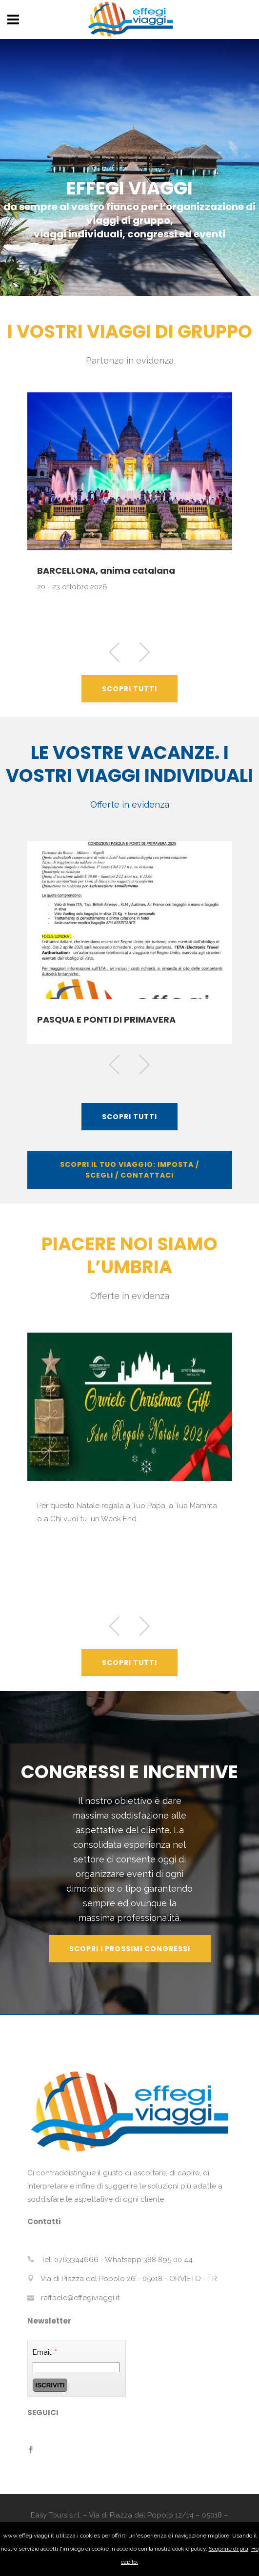 The width and height of the screenshot is (259, 2576). Describe the element at coordinates (106, 1019) in the screenshot. I see `PASQUA E PONTI DI PRIMAVERA` at that location.